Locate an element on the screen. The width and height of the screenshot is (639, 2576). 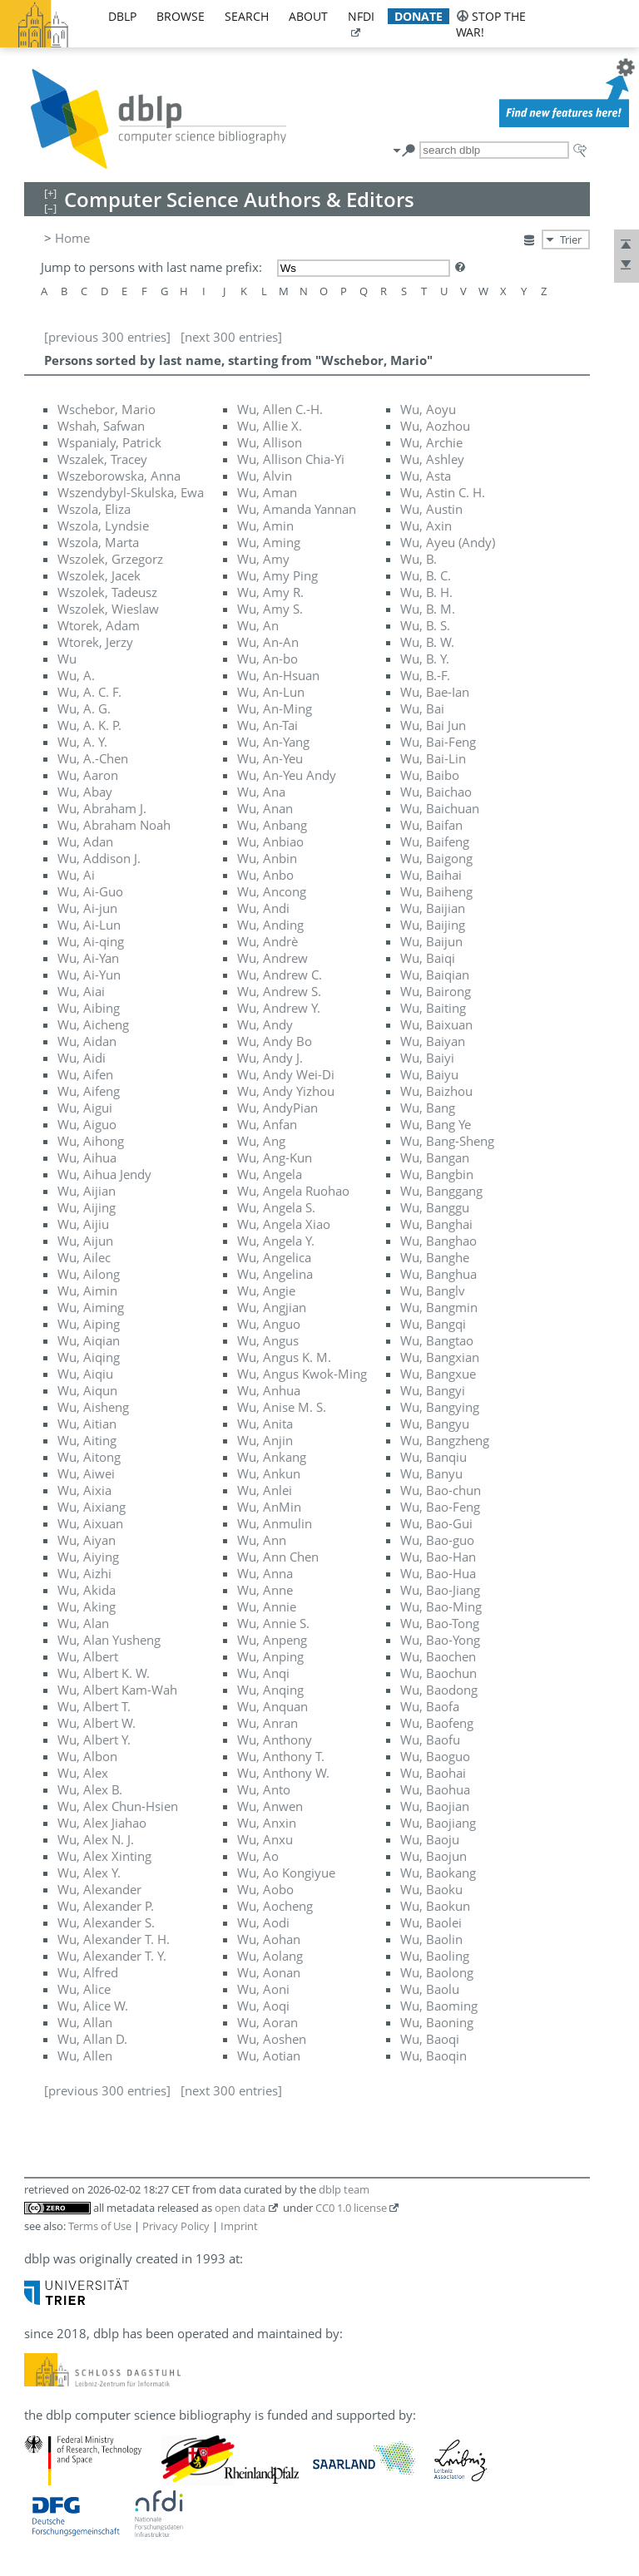
Wu, Aixia is located at coordinates (84, 1490).